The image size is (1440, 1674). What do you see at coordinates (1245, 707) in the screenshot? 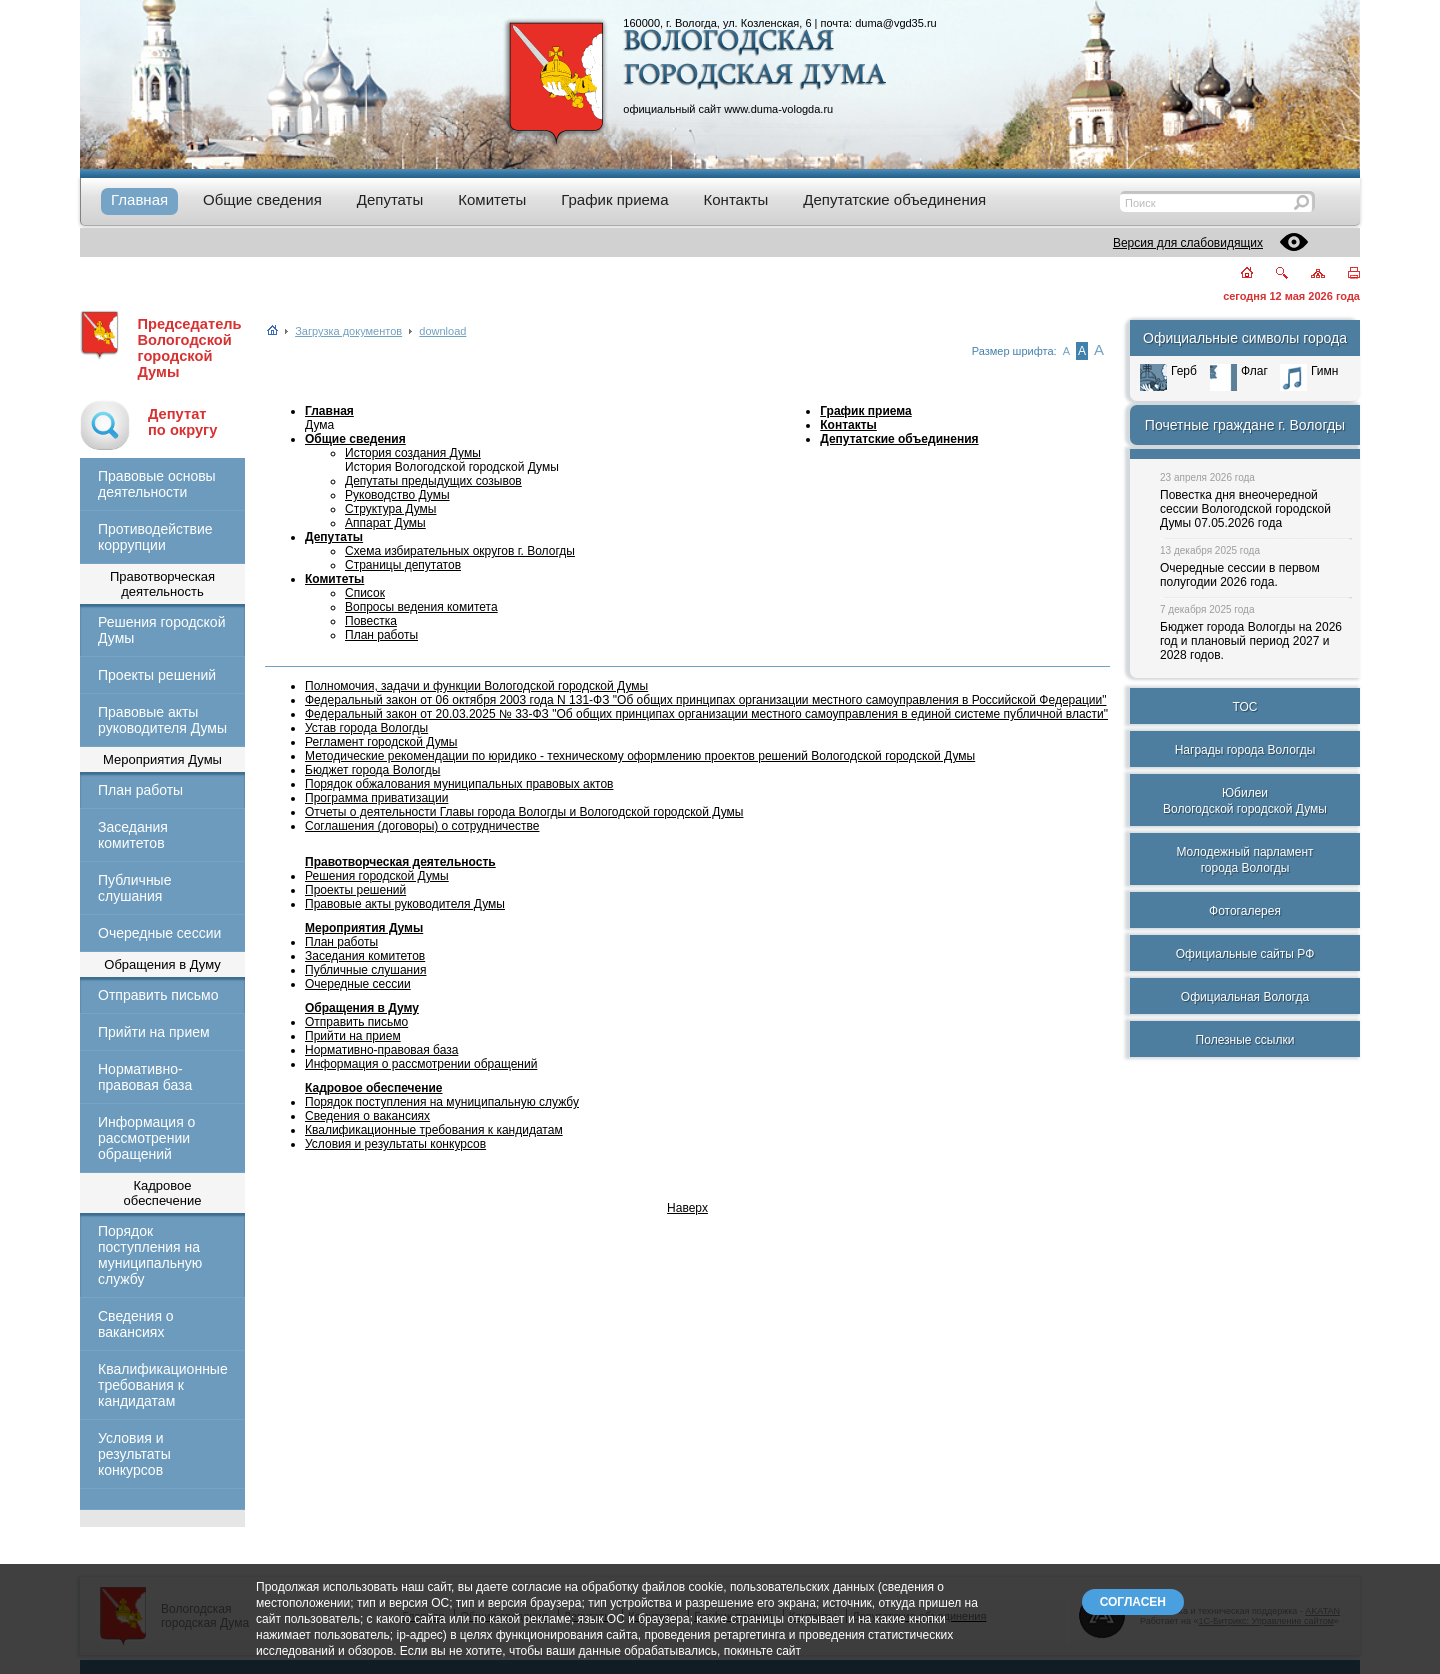
I see `ТОС` at bounding box center [1245, 707].